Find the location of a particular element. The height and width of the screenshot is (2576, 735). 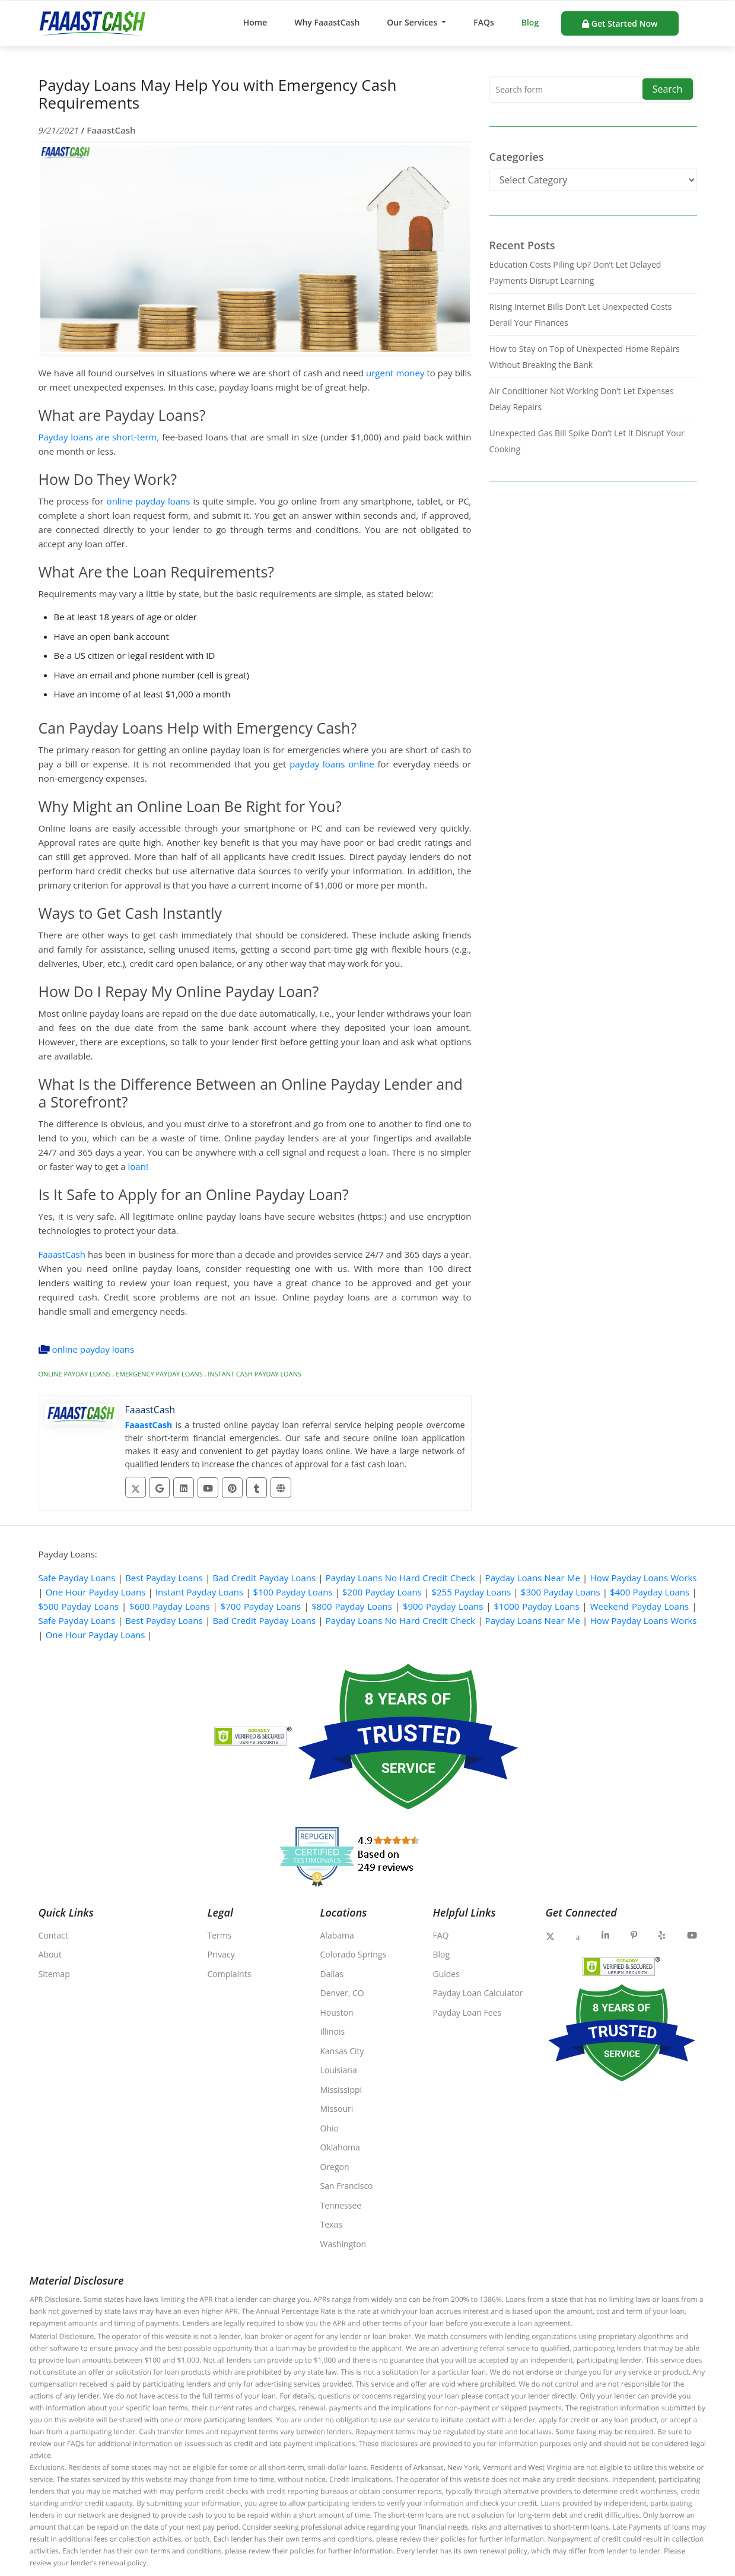

San Francisco is located at coordinates (346, 2185).